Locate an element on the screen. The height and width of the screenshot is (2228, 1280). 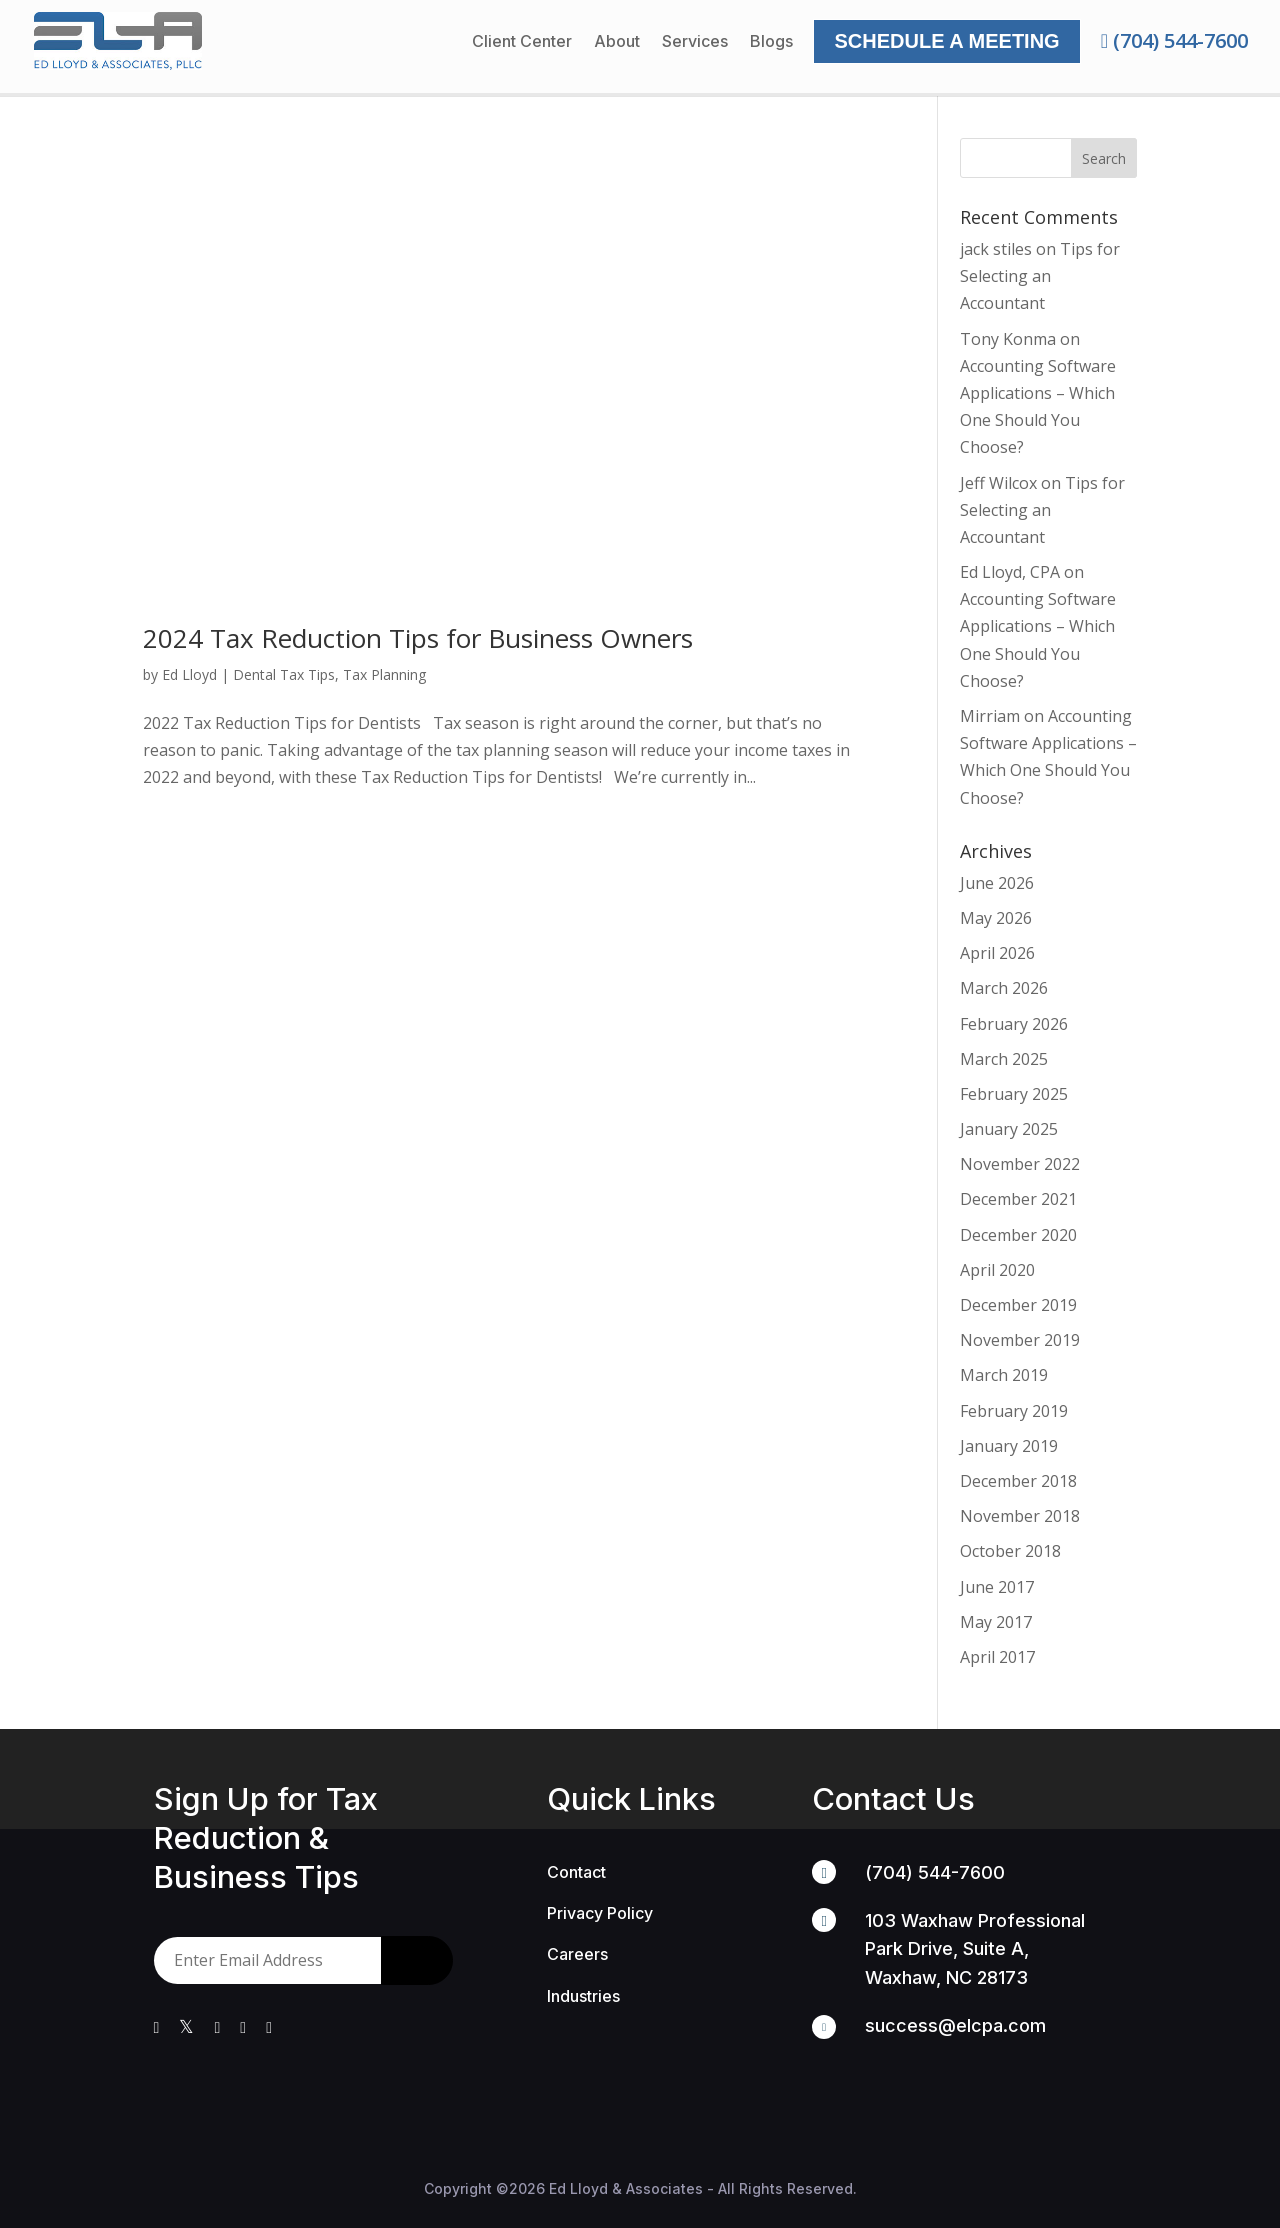
January 2025 is located at coordinates (1009, 1129).